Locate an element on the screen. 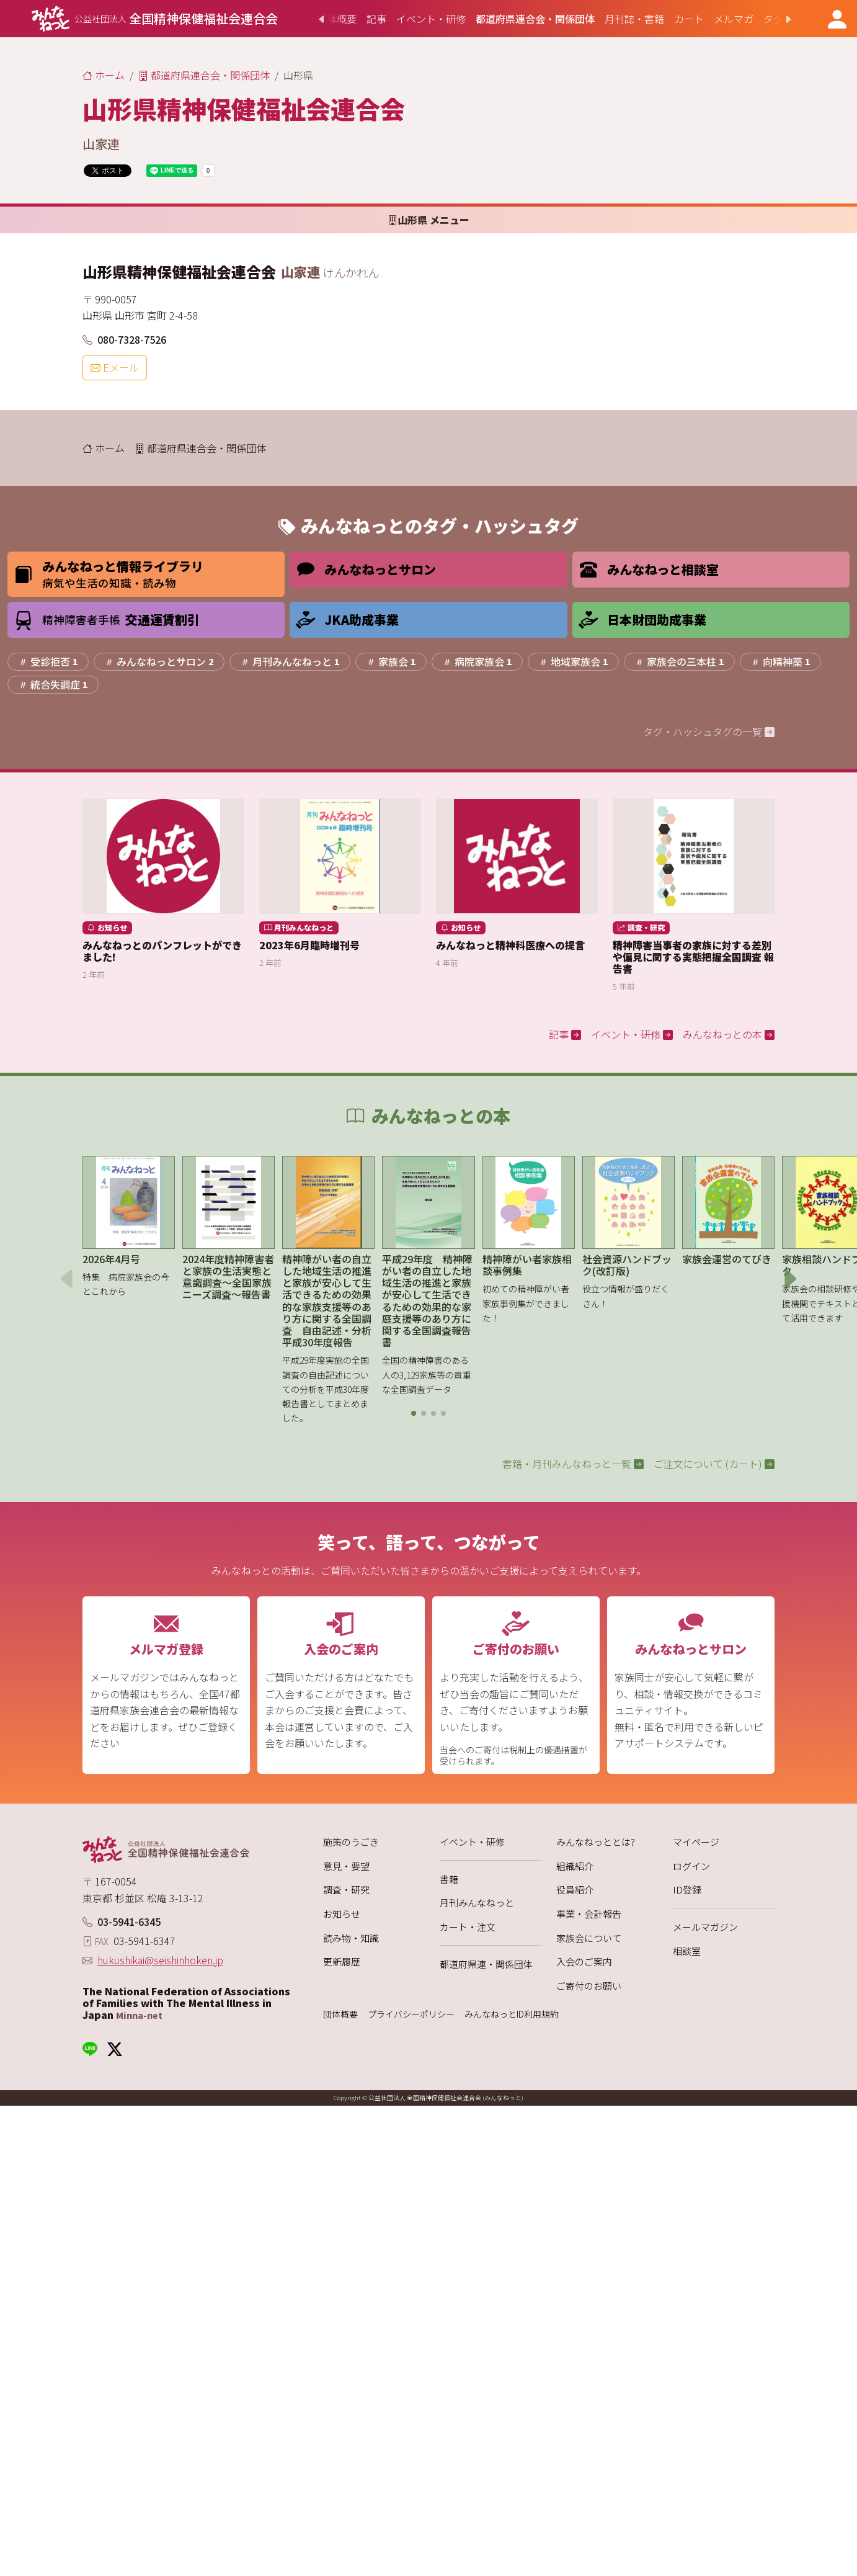 The image size is (857, 2576). メールマガジン is located at coordinates (705, 1926).